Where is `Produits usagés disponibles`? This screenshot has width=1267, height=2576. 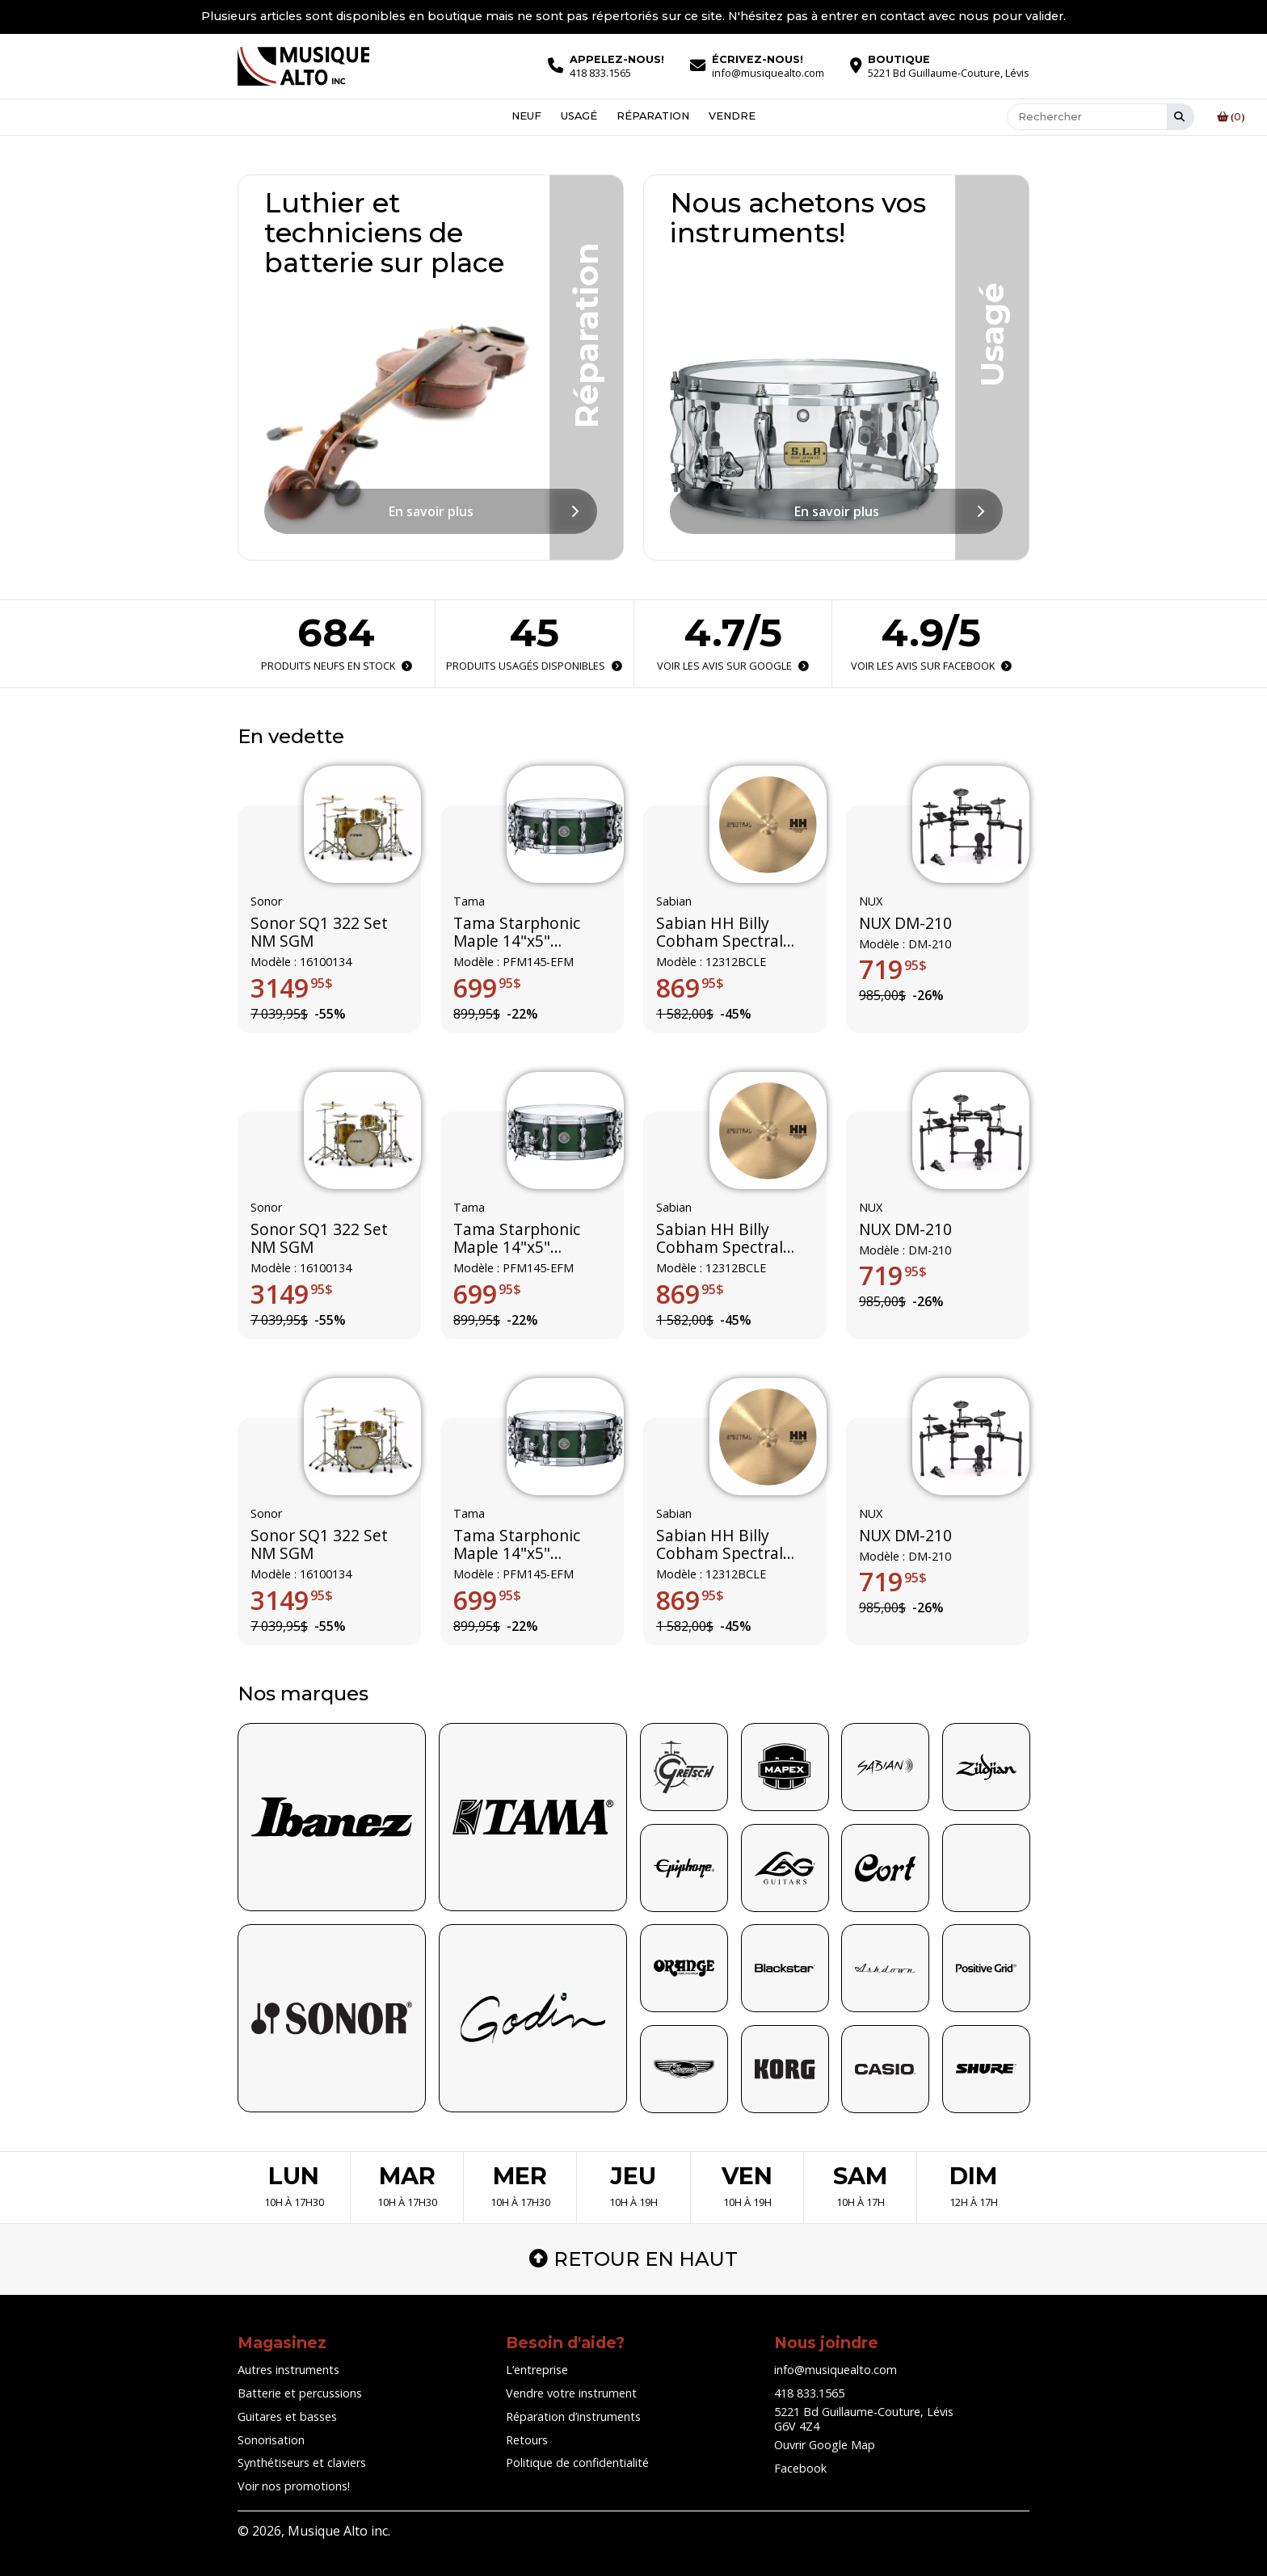 Produits usagés disponibles is located at coordinates (534, 665).